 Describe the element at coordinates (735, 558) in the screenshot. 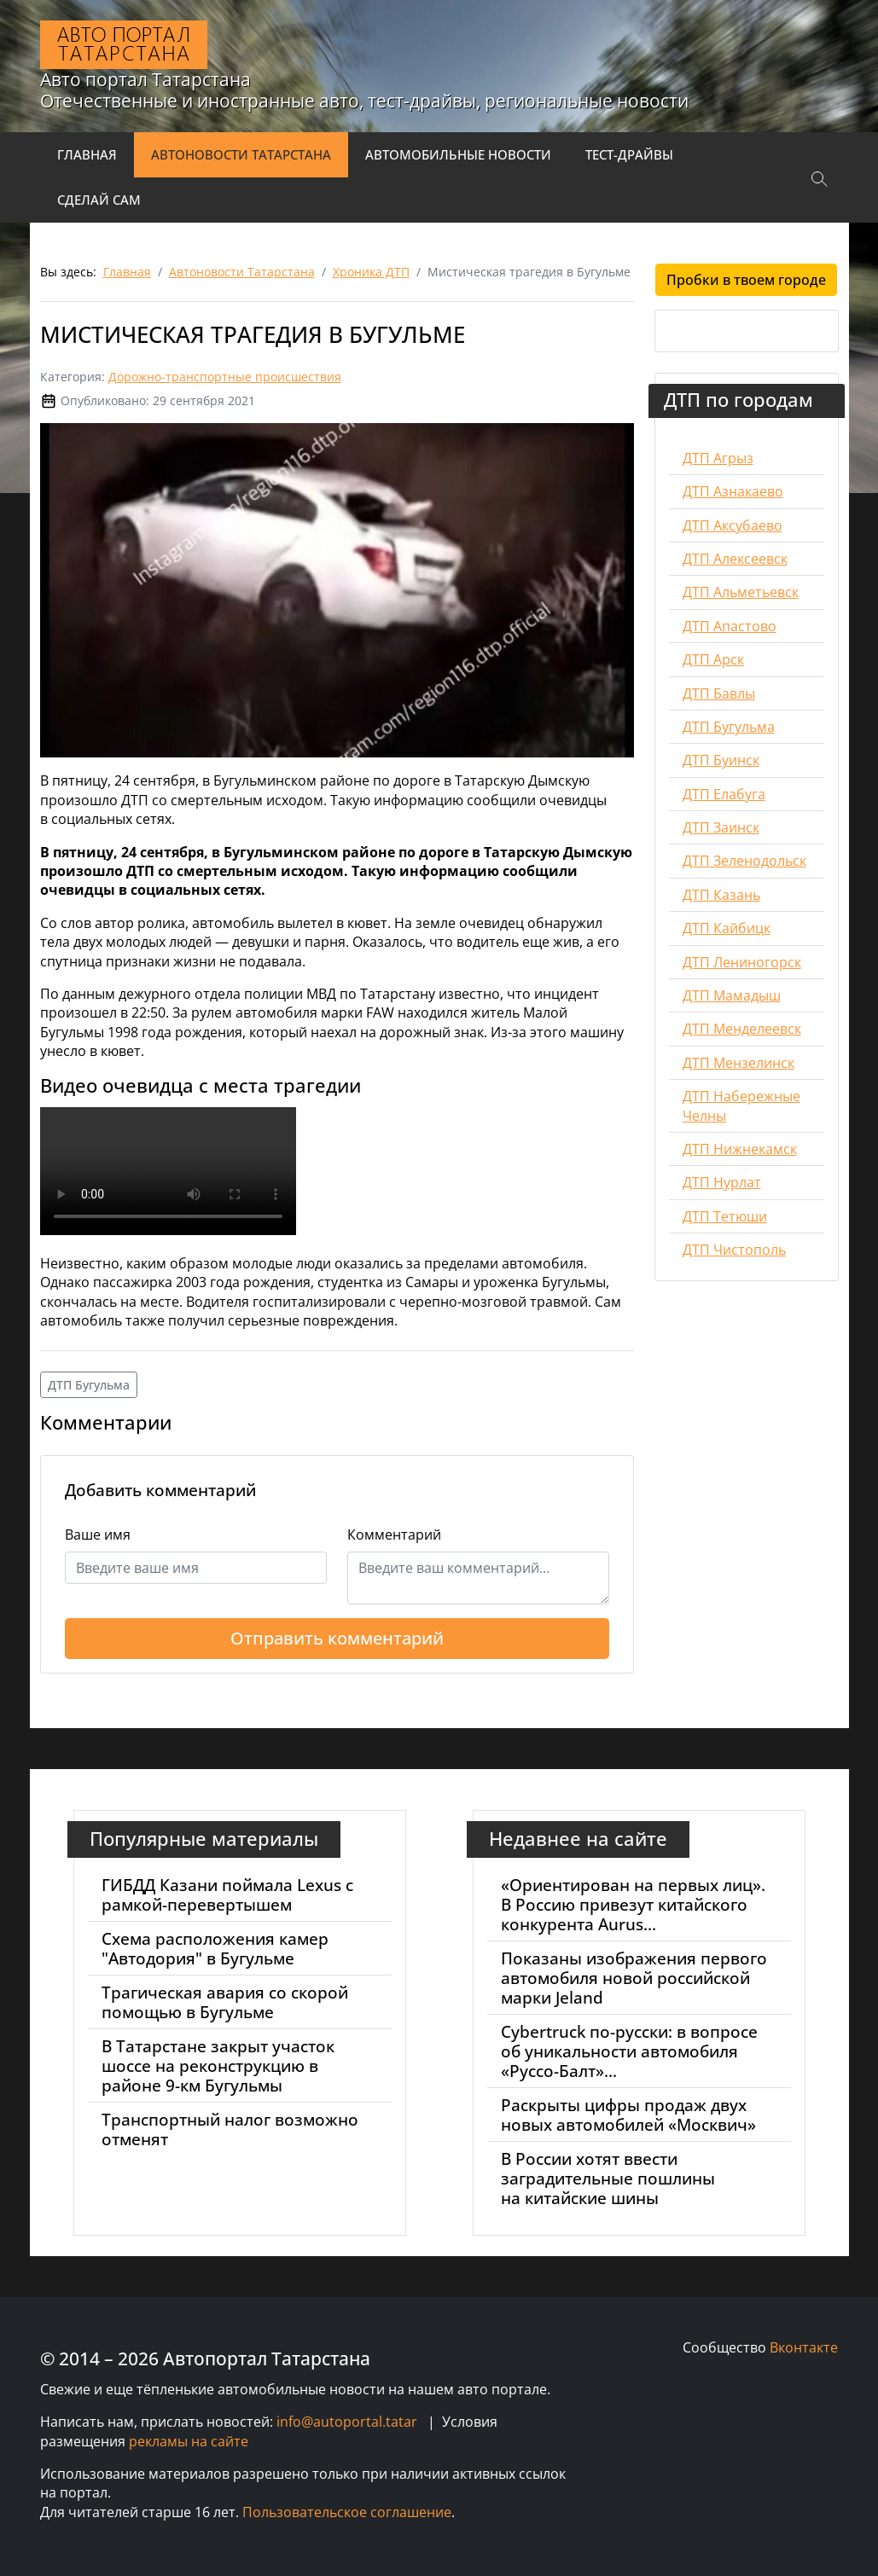

I see `ДТП Алексеевск` at that location.